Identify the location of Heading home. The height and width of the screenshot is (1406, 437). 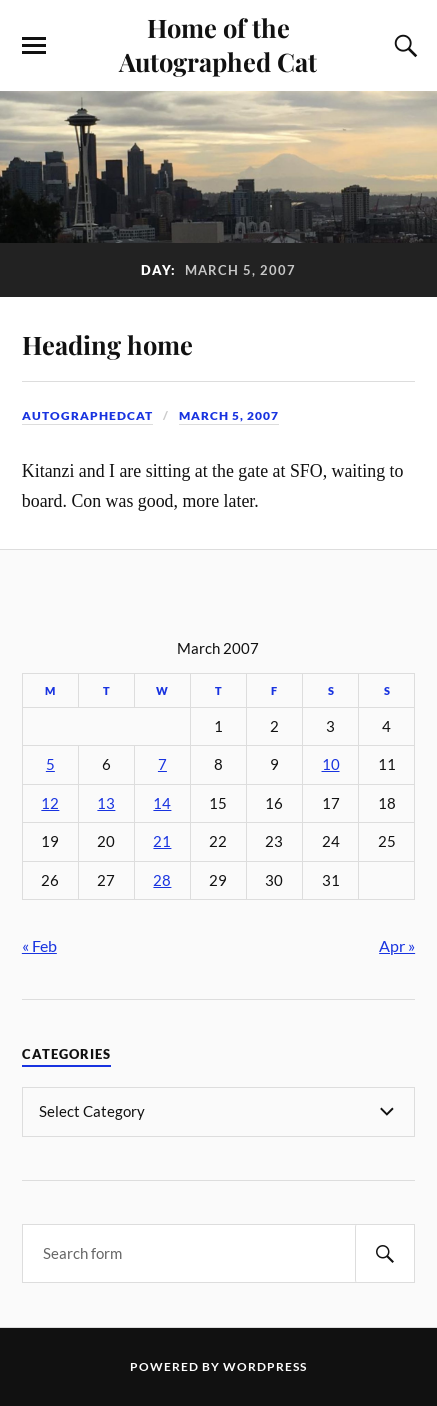
(107, 344).